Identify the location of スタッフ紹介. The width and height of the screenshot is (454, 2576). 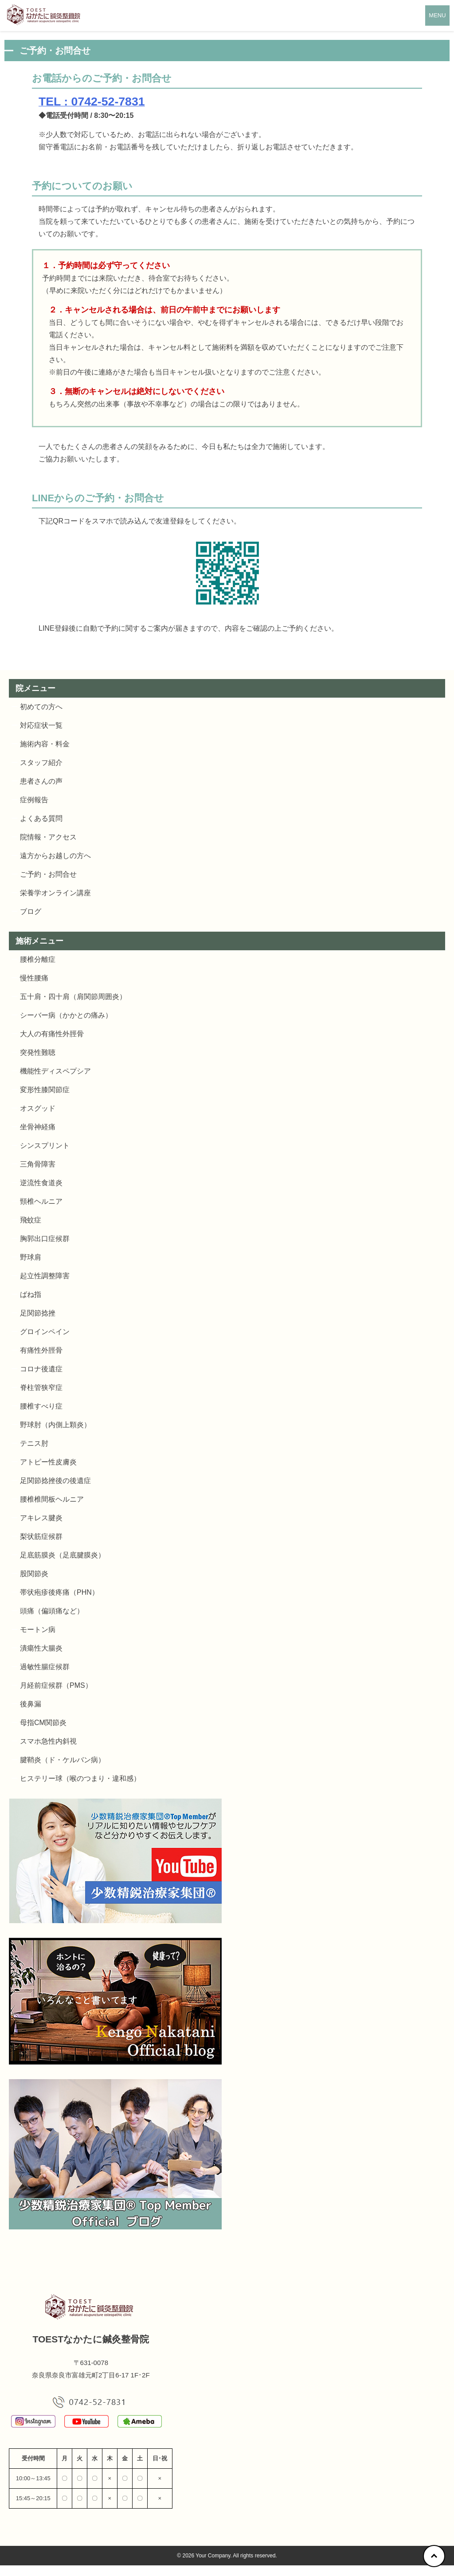
(41, 762).